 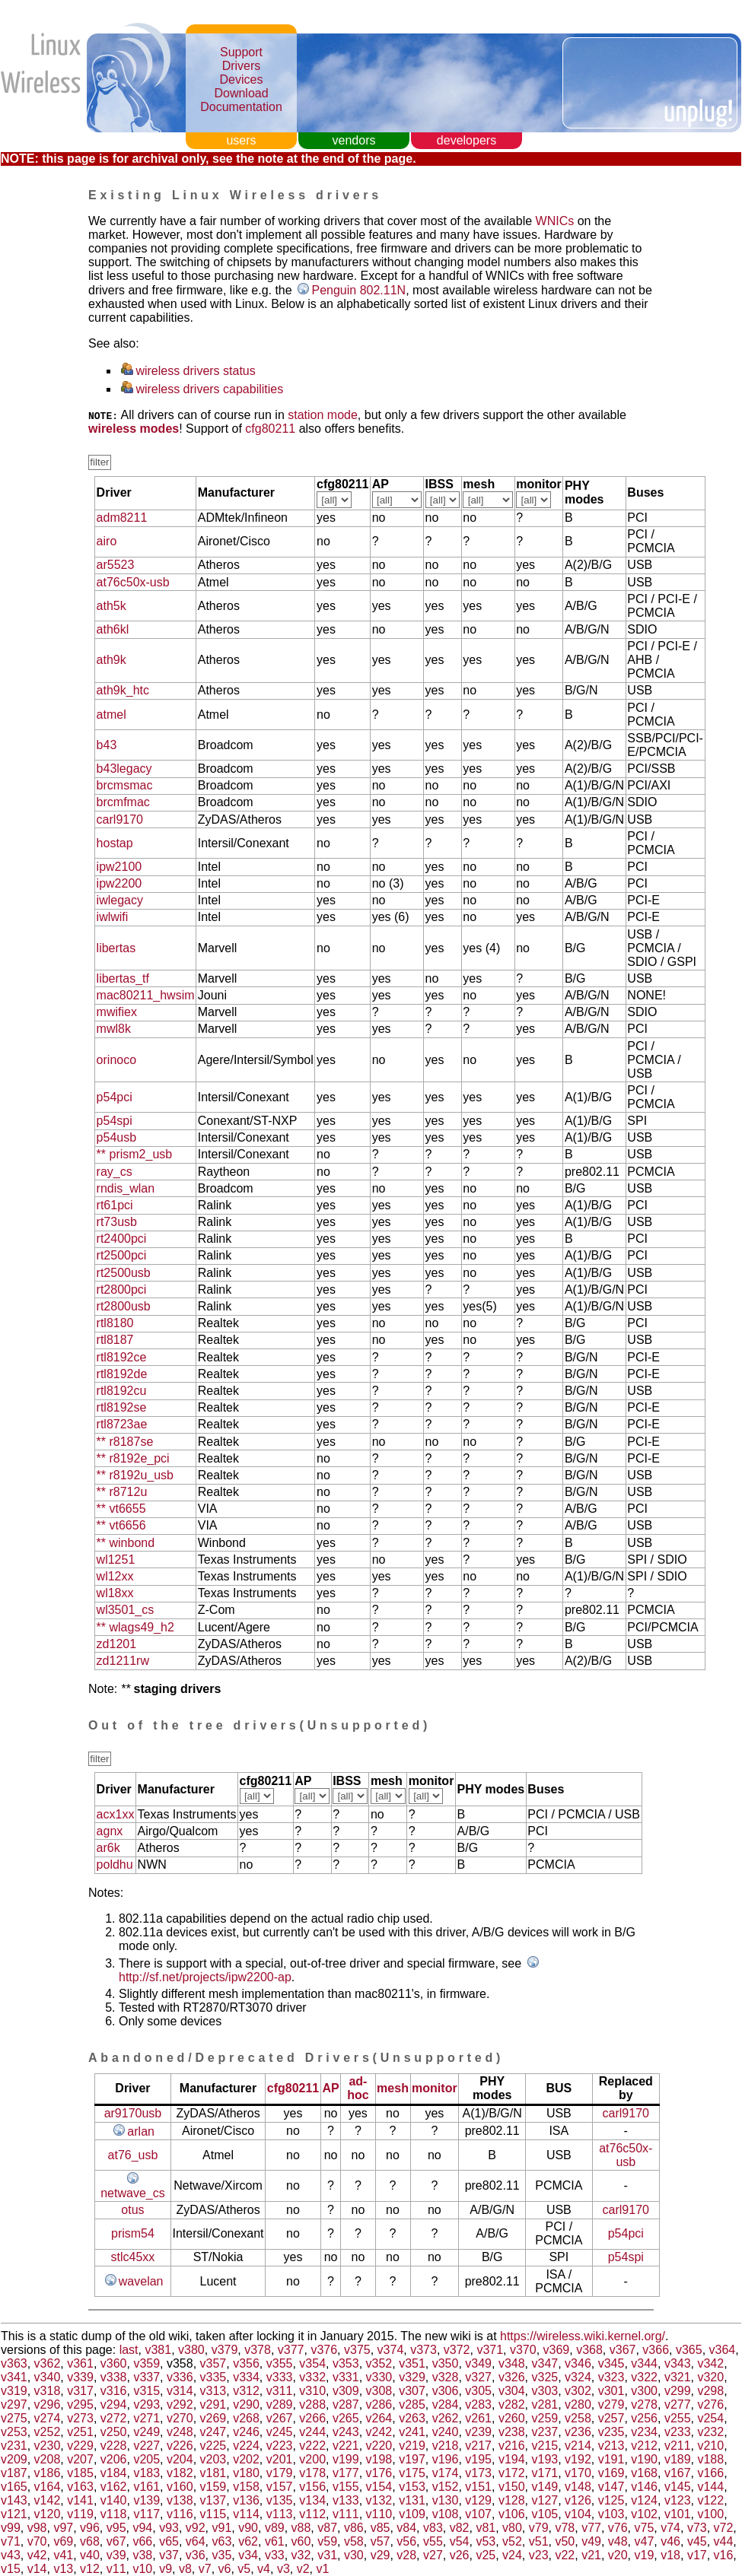 I want to click on v51, so click(x=539, y=2541).